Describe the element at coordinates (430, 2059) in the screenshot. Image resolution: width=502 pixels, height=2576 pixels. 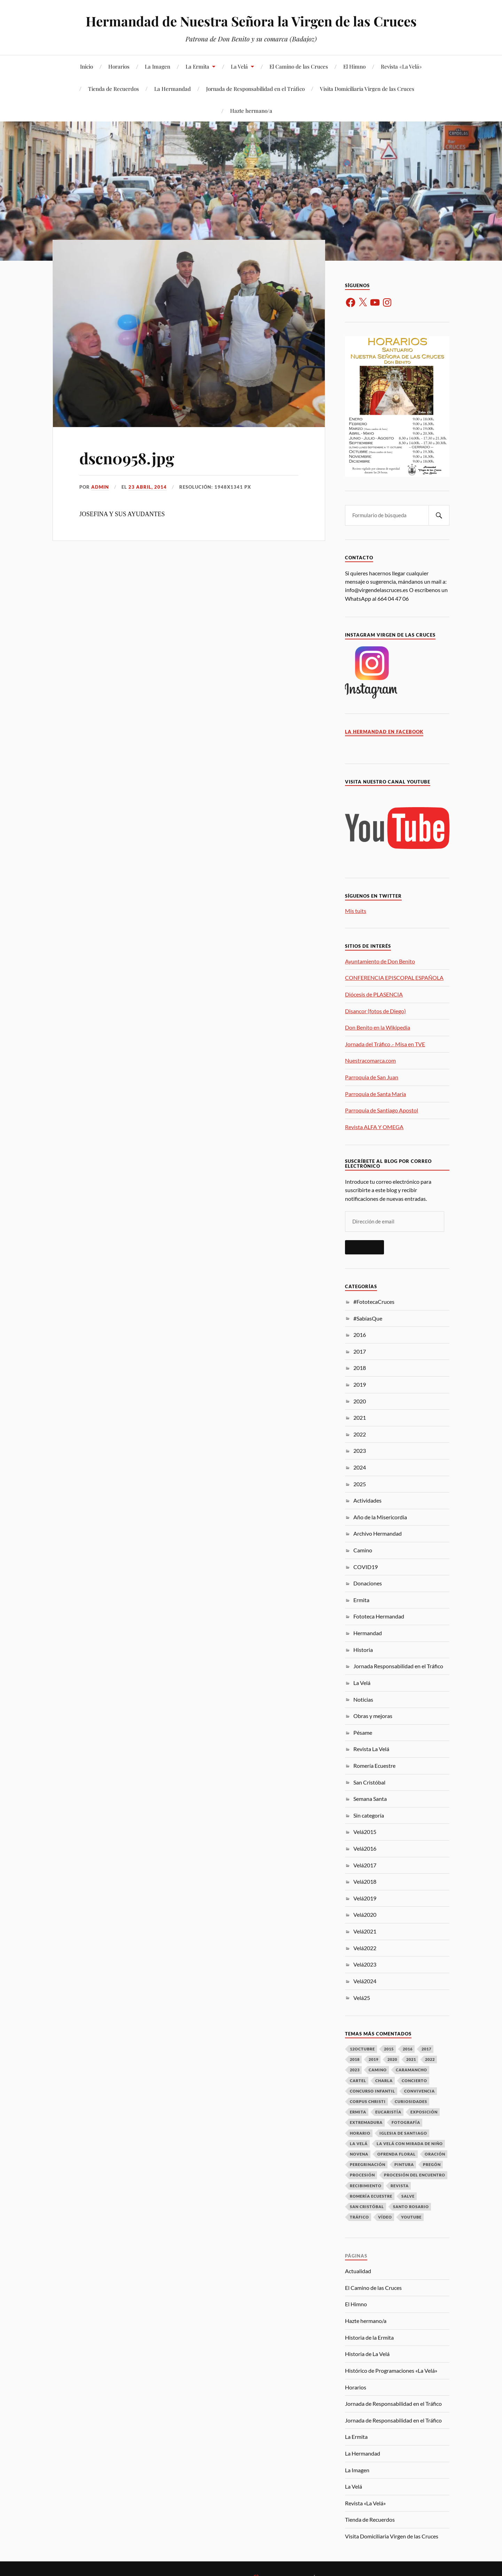
I see `2022 [2022 (3 elementos)]` at that location.